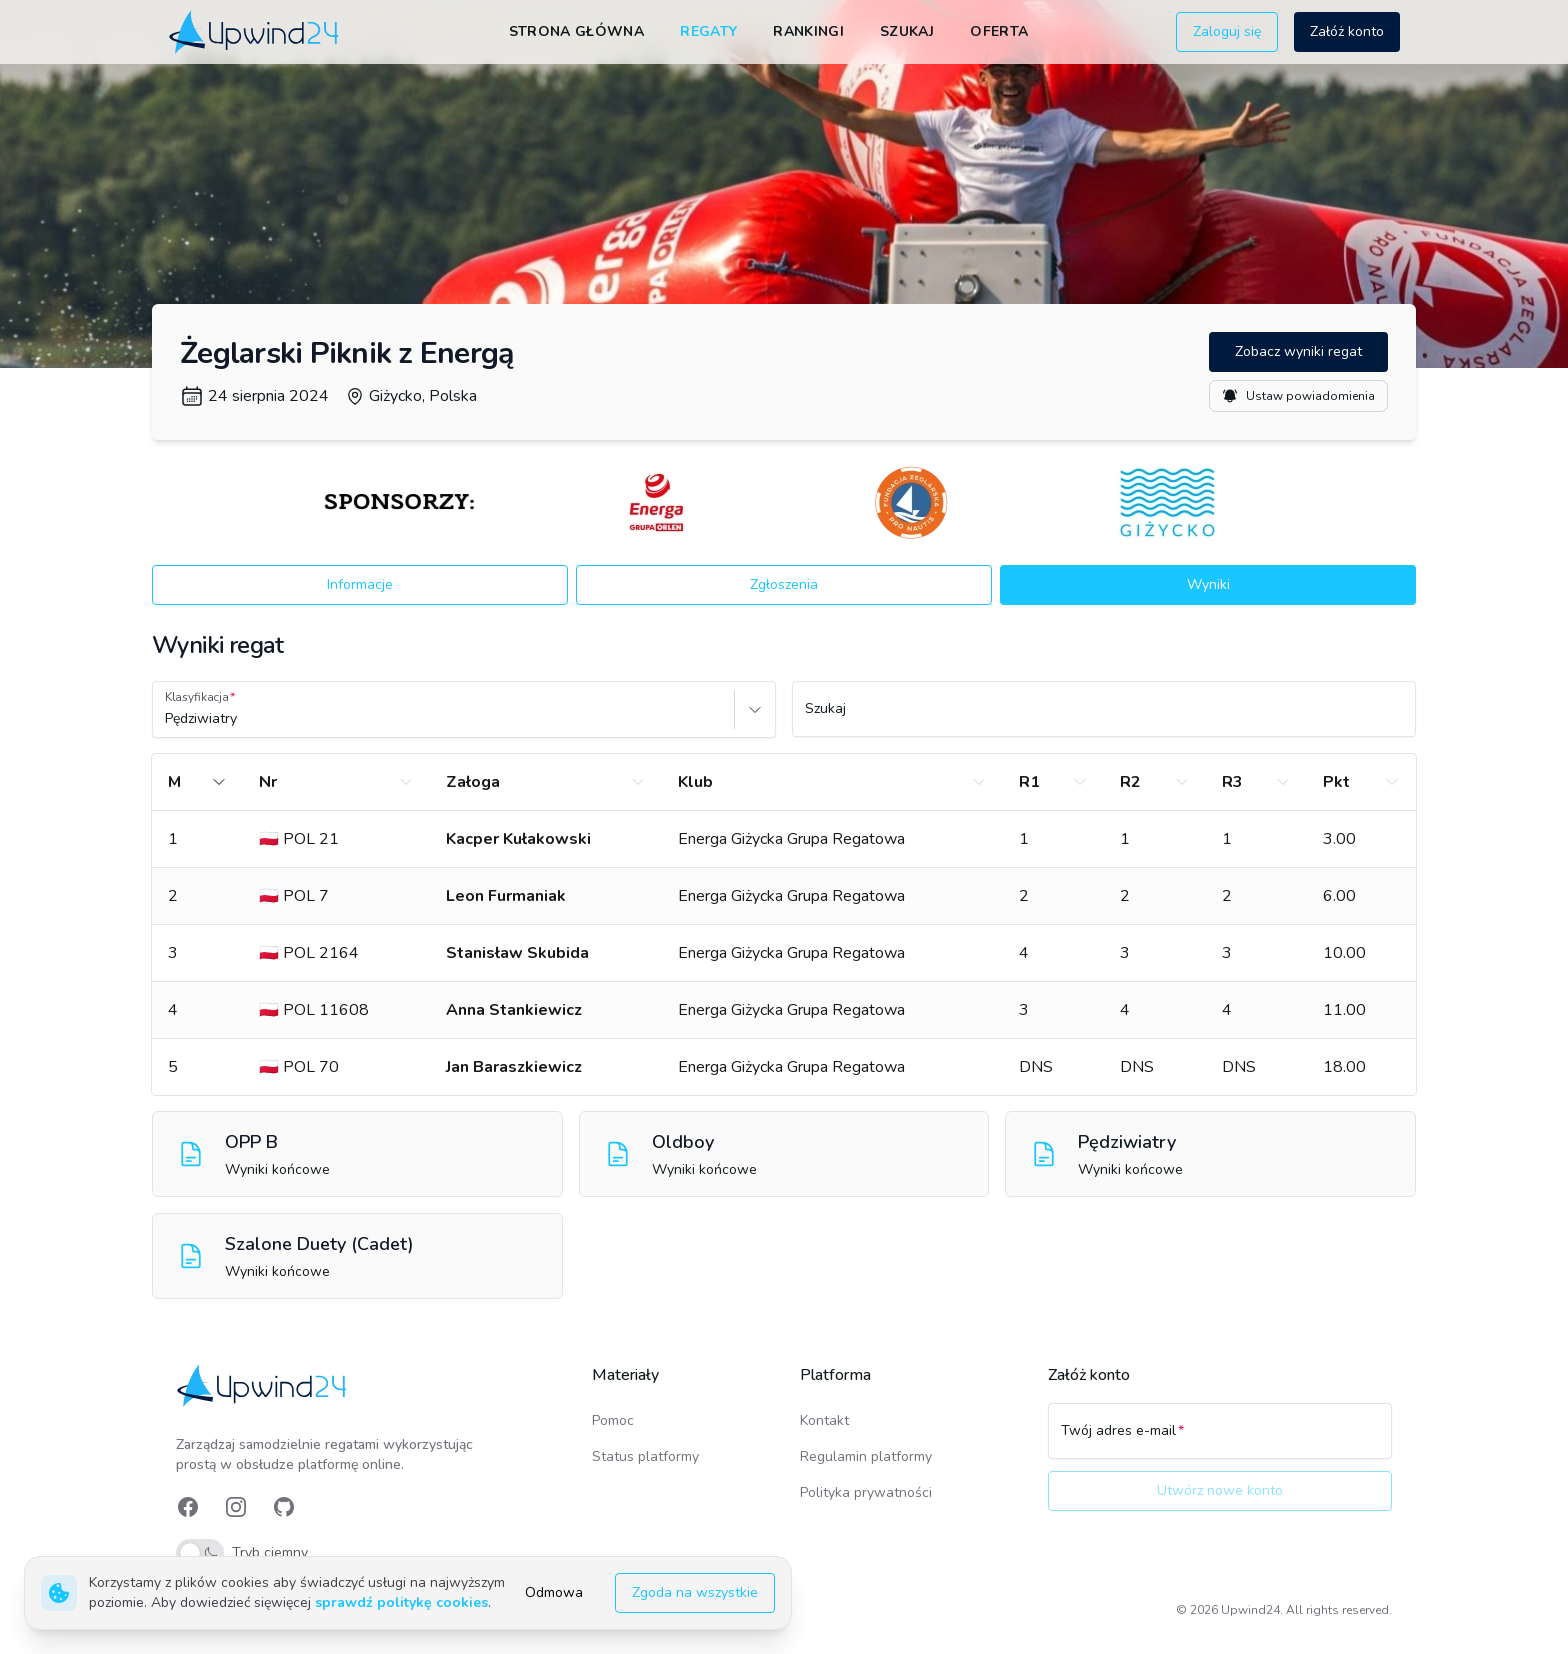 The width and height of the screenshot is (1568, 1654). I want to click on sprawdź politykę cookies [link], so click(401, 1602).